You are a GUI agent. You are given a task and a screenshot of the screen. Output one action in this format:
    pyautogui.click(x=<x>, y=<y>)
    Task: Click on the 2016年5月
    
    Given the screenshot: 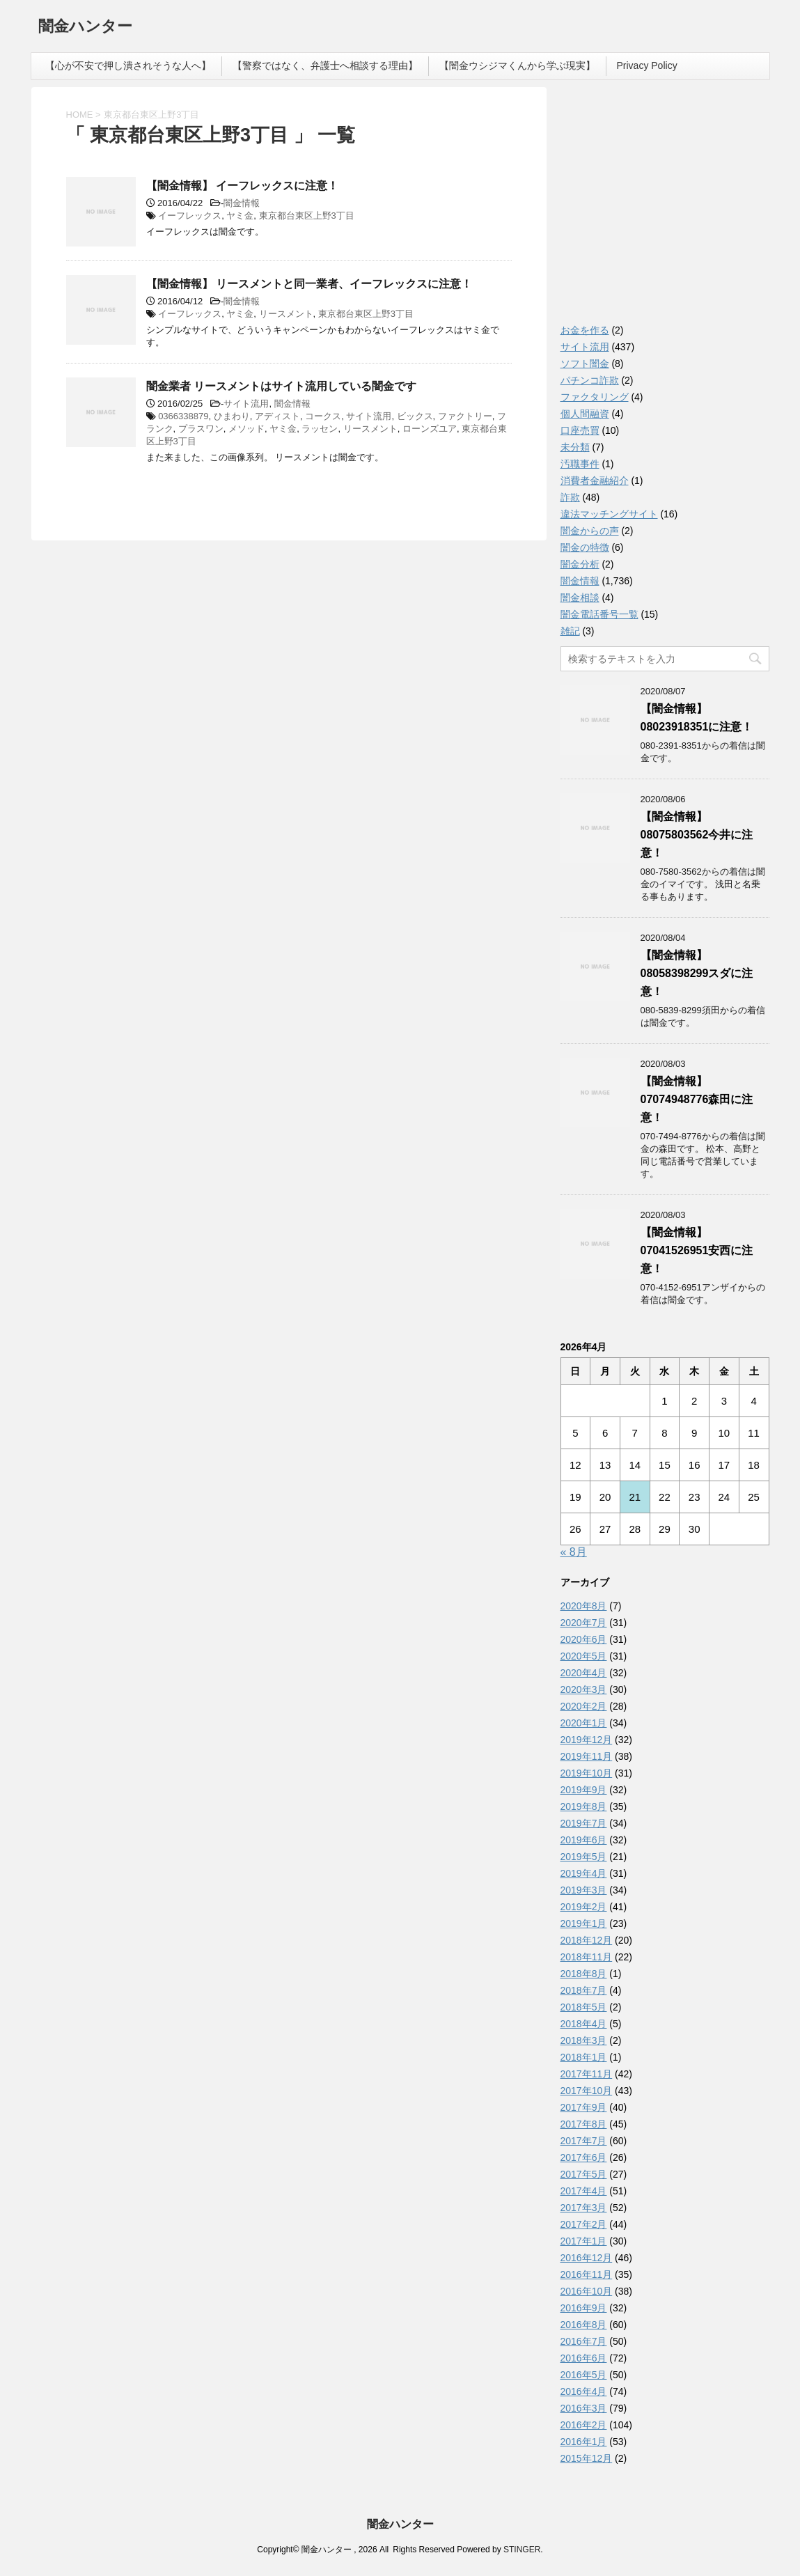 What is the action you would take?
    pyautogui.click(x=583, y=2374)
    